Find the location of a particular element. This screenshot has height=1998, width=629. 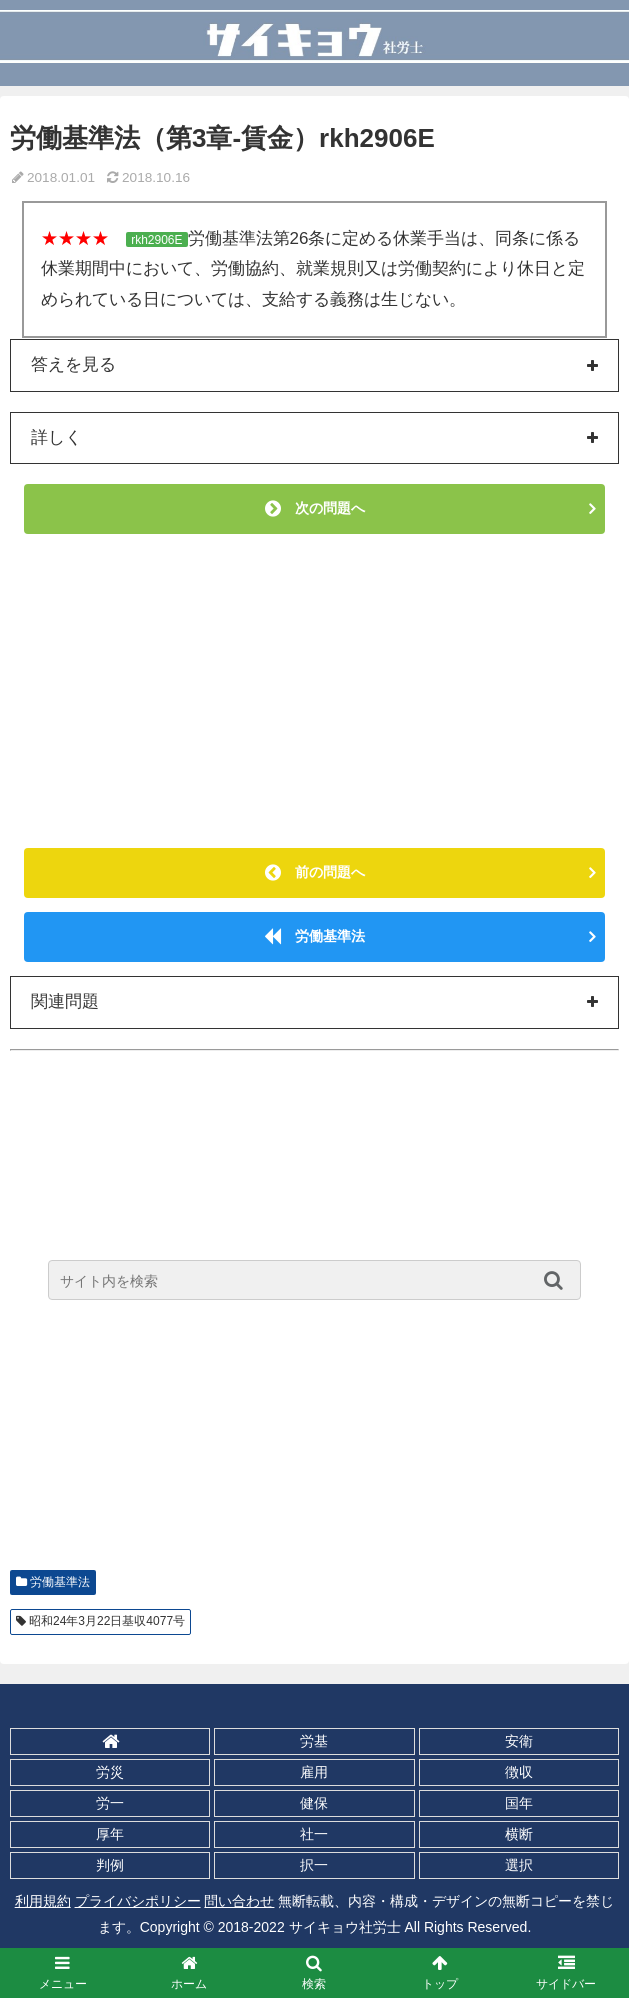

[button] is located at coordinates (558, 1280).